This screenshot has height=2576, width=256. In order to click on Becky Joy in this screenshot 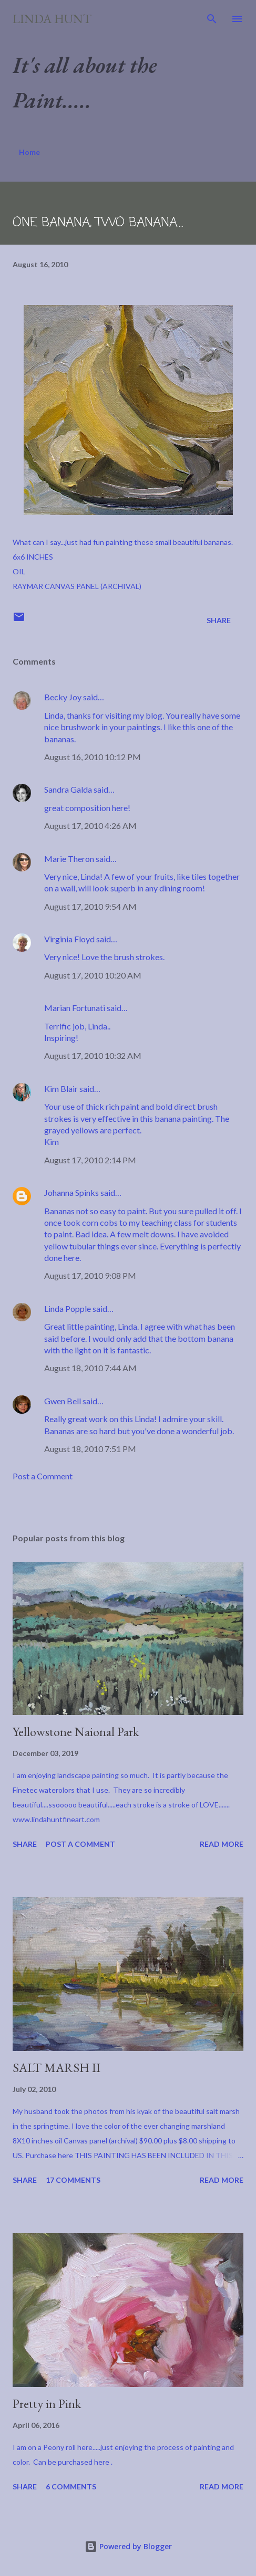, I will do `click(62, 697)`.